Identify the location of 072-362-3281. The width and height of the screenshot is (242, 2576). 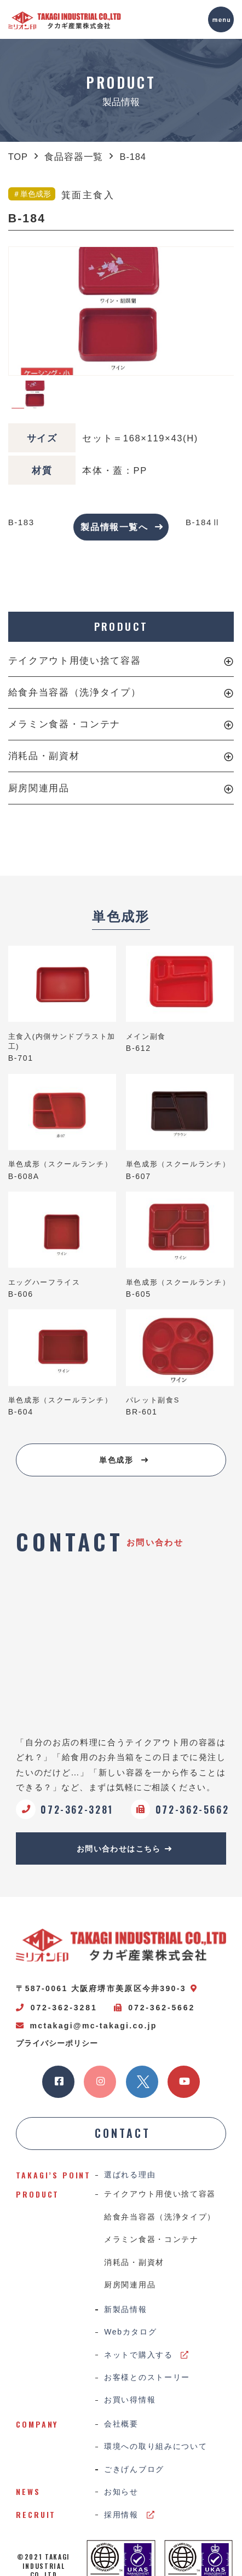
(56, 2008).